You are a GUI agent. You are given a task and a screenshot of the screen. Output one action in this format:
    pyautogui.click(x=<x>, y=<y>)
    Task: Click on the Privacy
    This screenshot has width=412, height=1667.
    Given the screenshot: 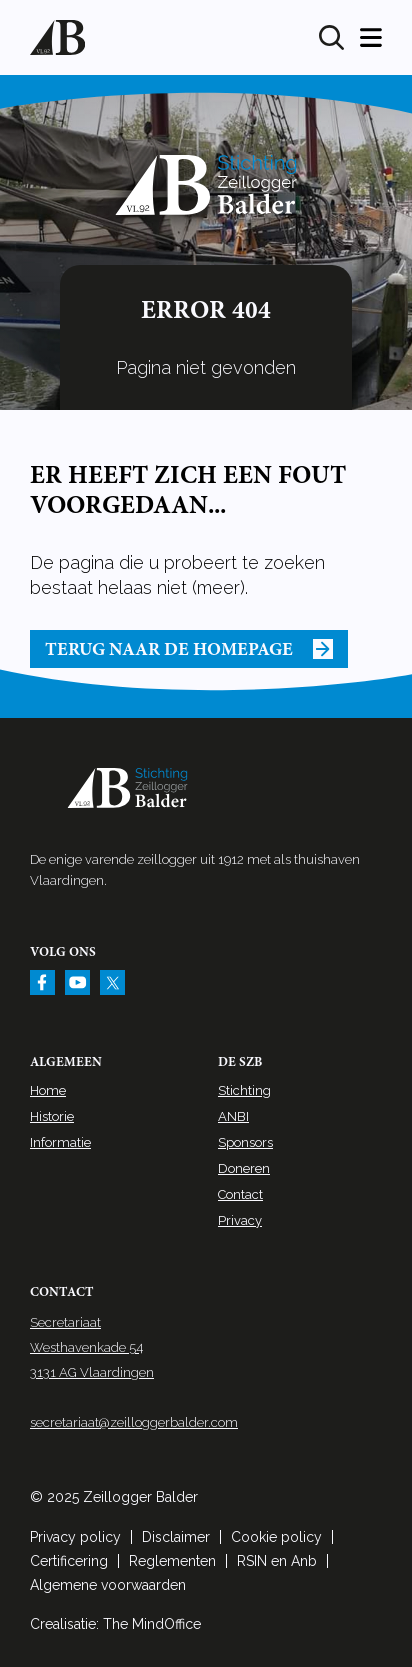 What is the action you would take?
    pyautogui.click(x=240, y=1220)
    